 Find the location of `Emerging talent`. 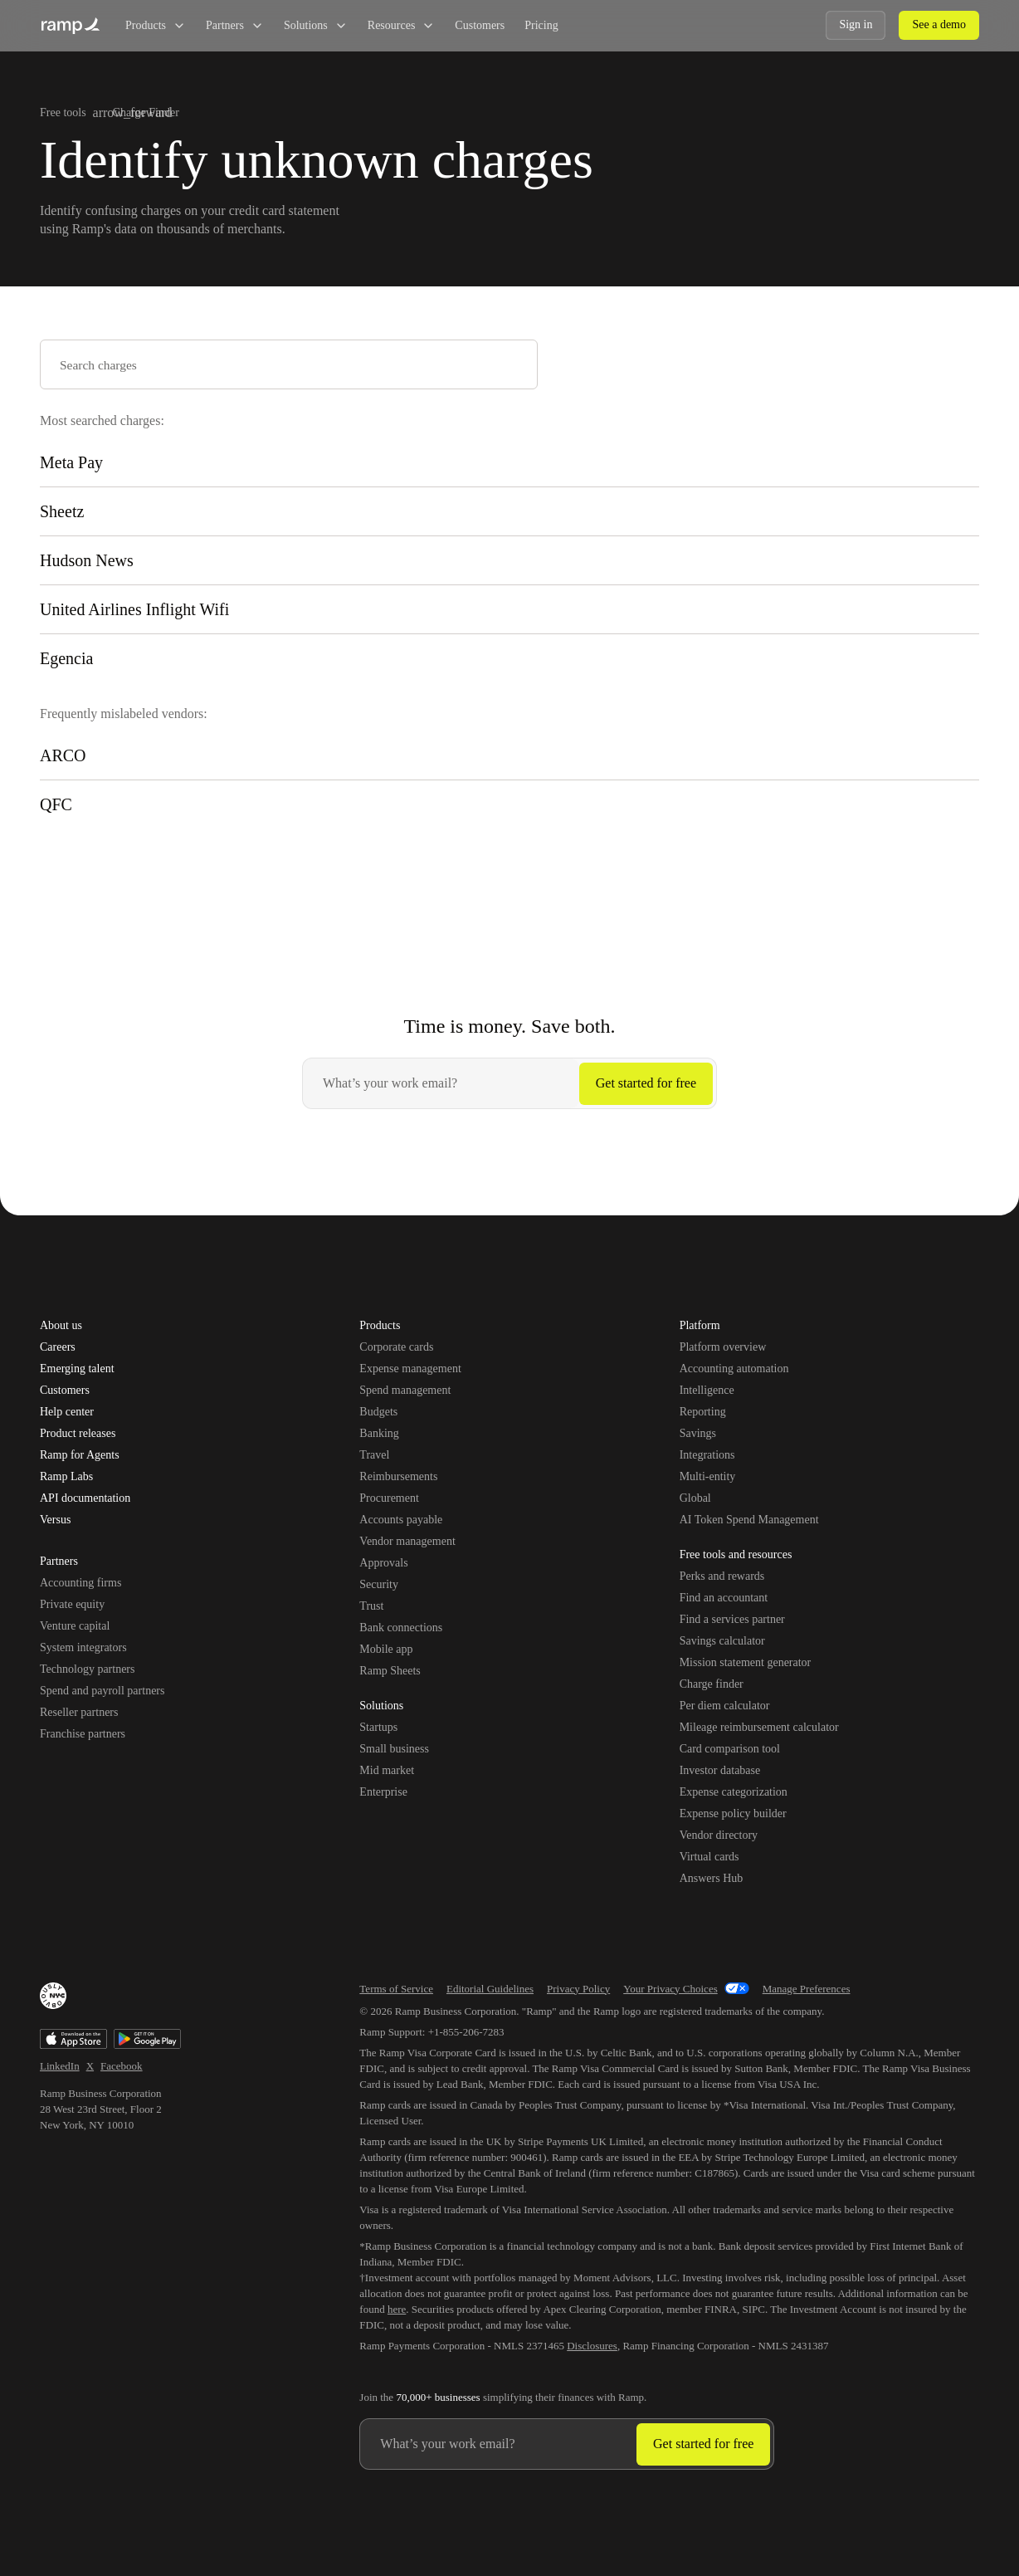

Emerging talent is located at coordinates (77, 1369).